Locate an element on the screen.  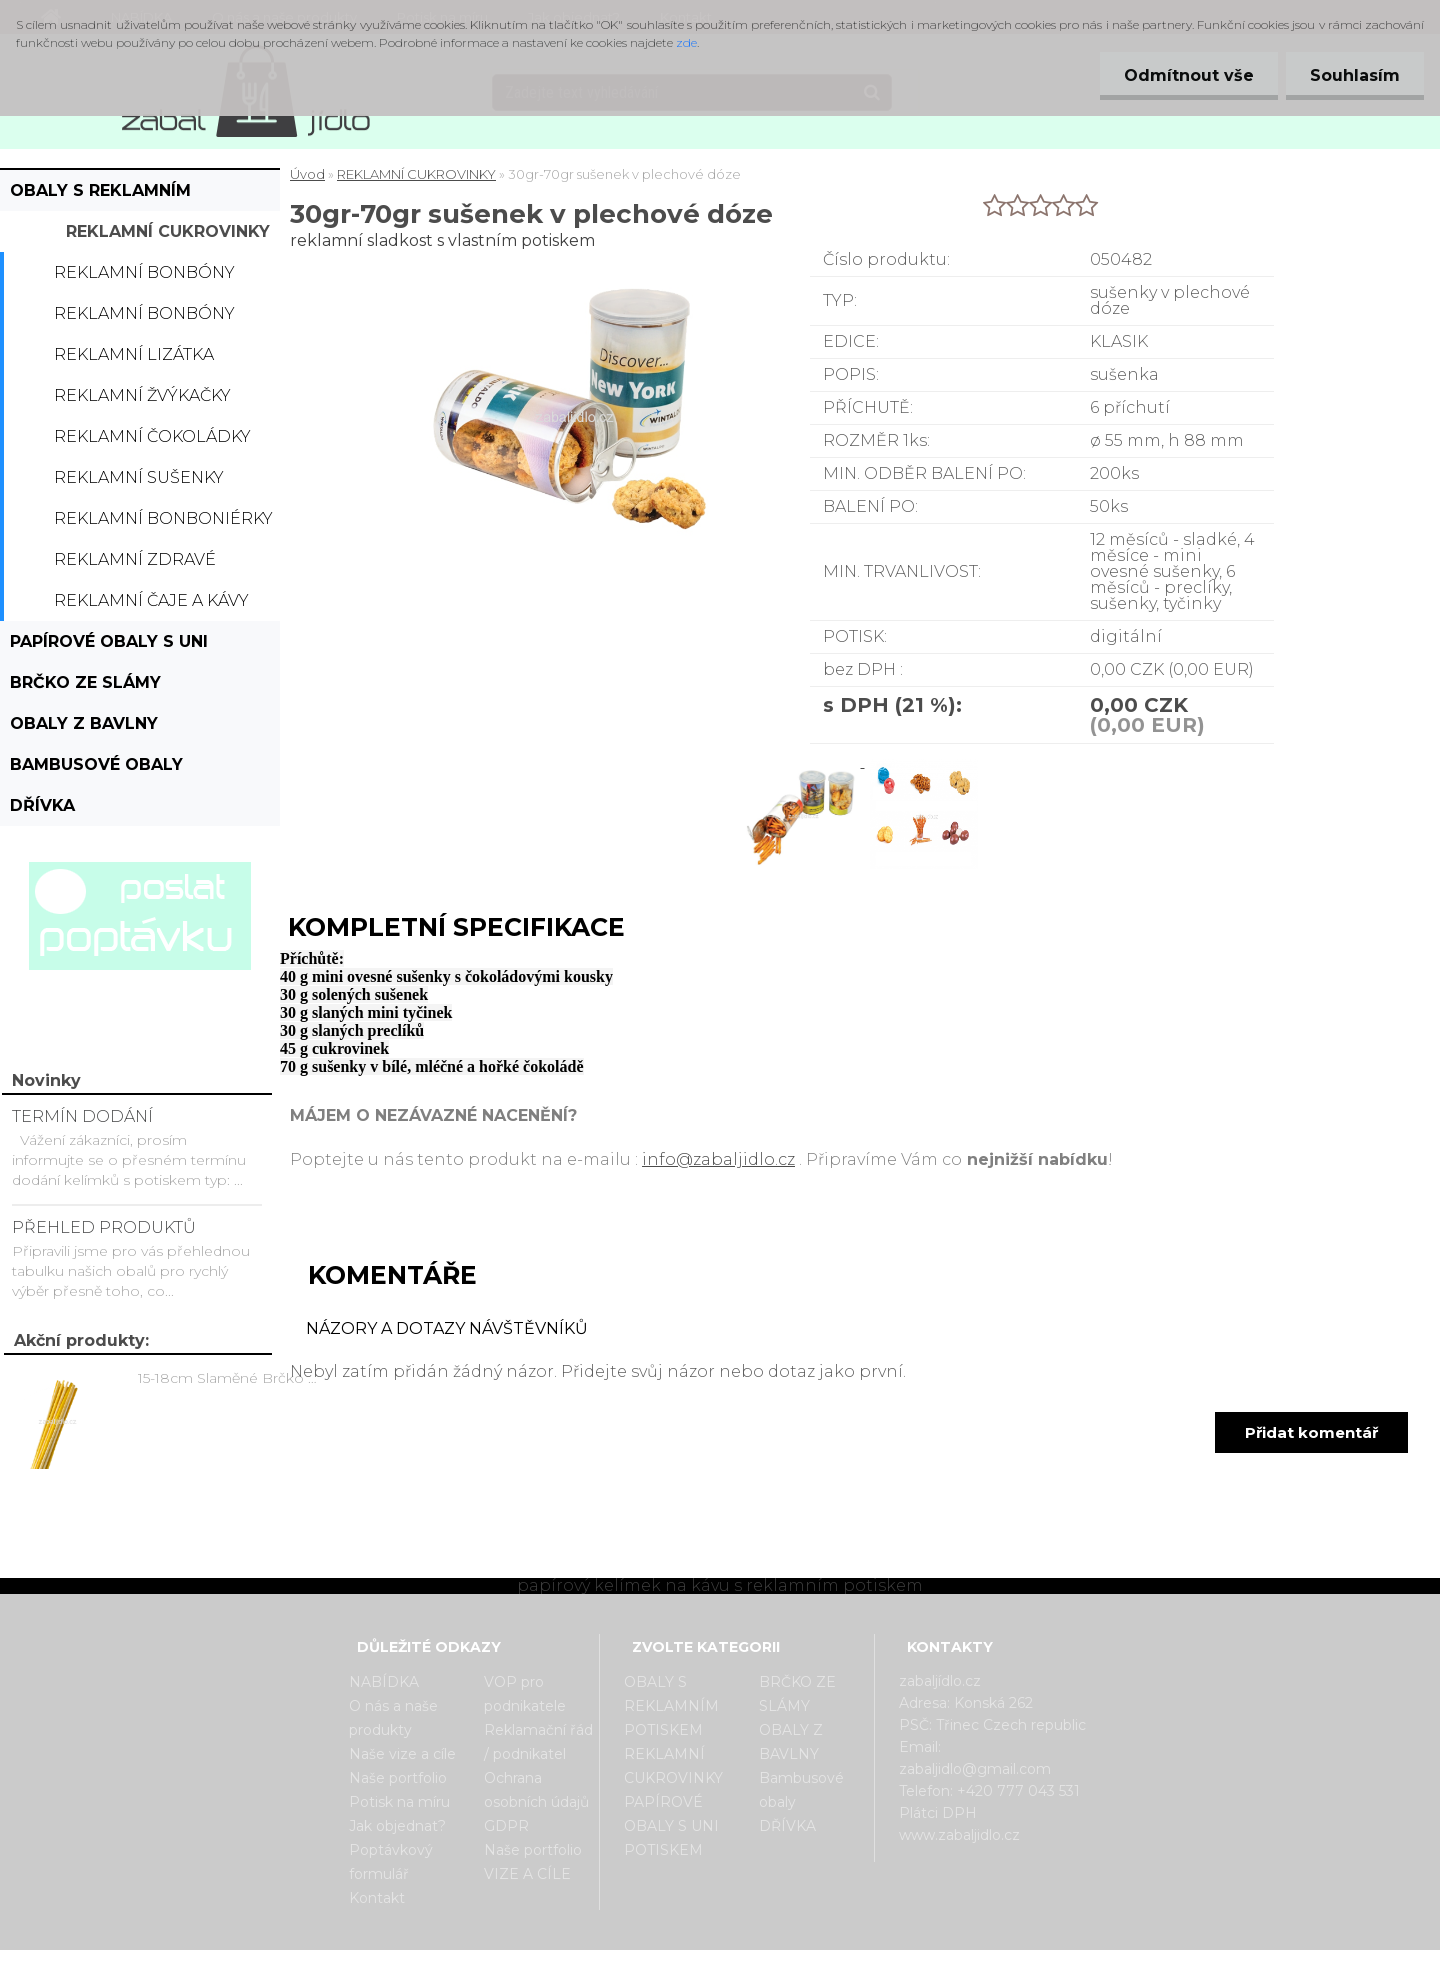
Reklamační řád / podnikatel is located at coordinates (538, 1742).